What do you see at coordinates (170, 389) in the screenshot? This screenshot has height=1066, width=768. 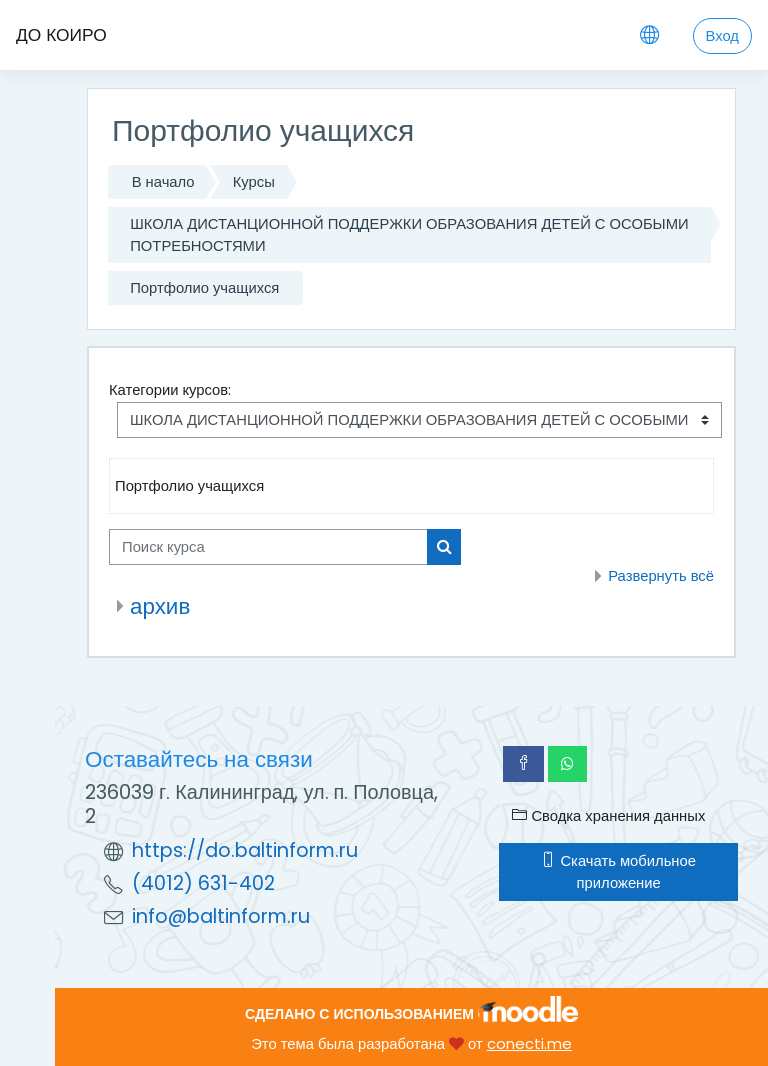 I see `Категории курсов:` at bounding box center [170, 389].